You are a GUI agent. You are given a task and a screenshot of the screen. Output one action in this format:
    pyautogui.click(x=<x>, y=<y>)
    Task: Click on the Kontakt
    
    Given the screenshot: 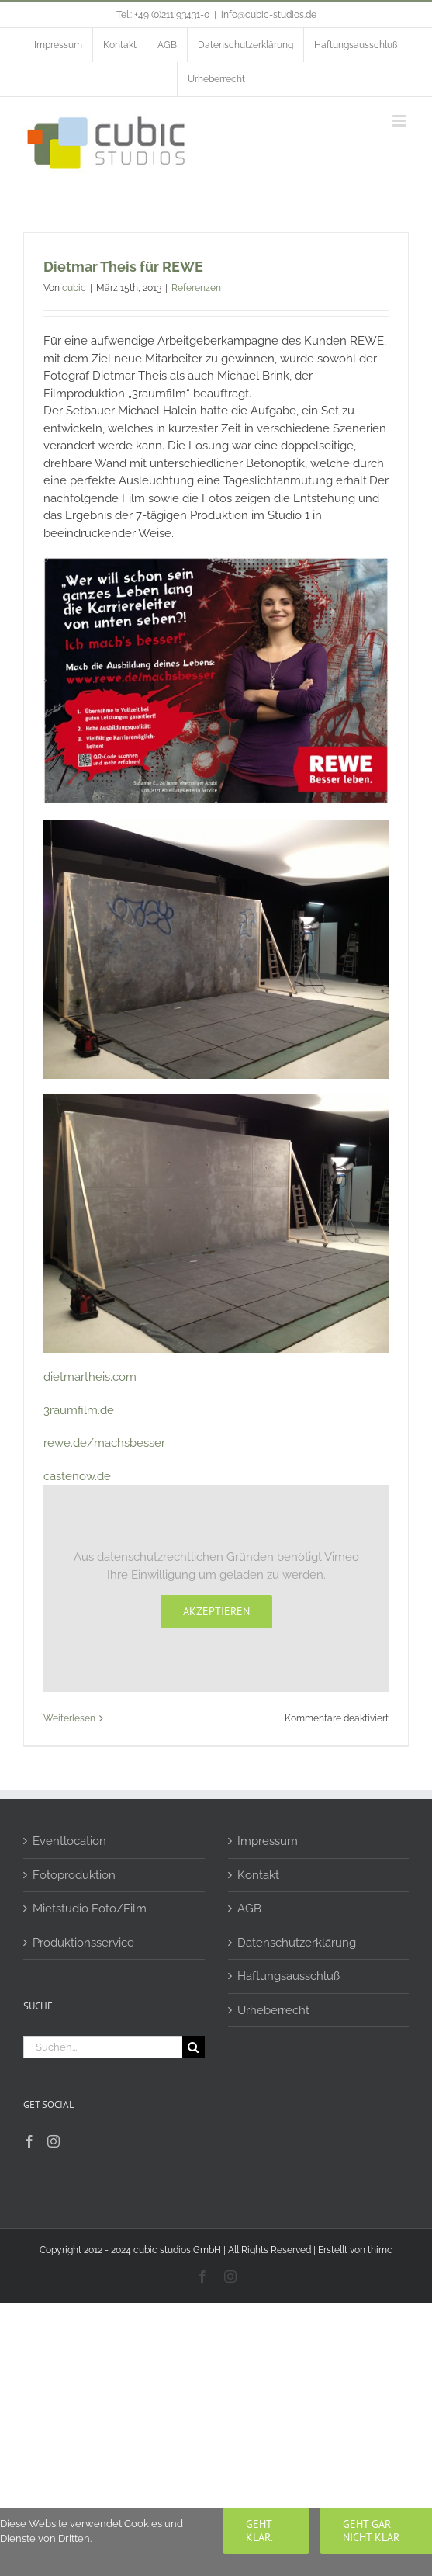 What is the action you would take?
    pyautogui.click(x=258, y=1875)
    